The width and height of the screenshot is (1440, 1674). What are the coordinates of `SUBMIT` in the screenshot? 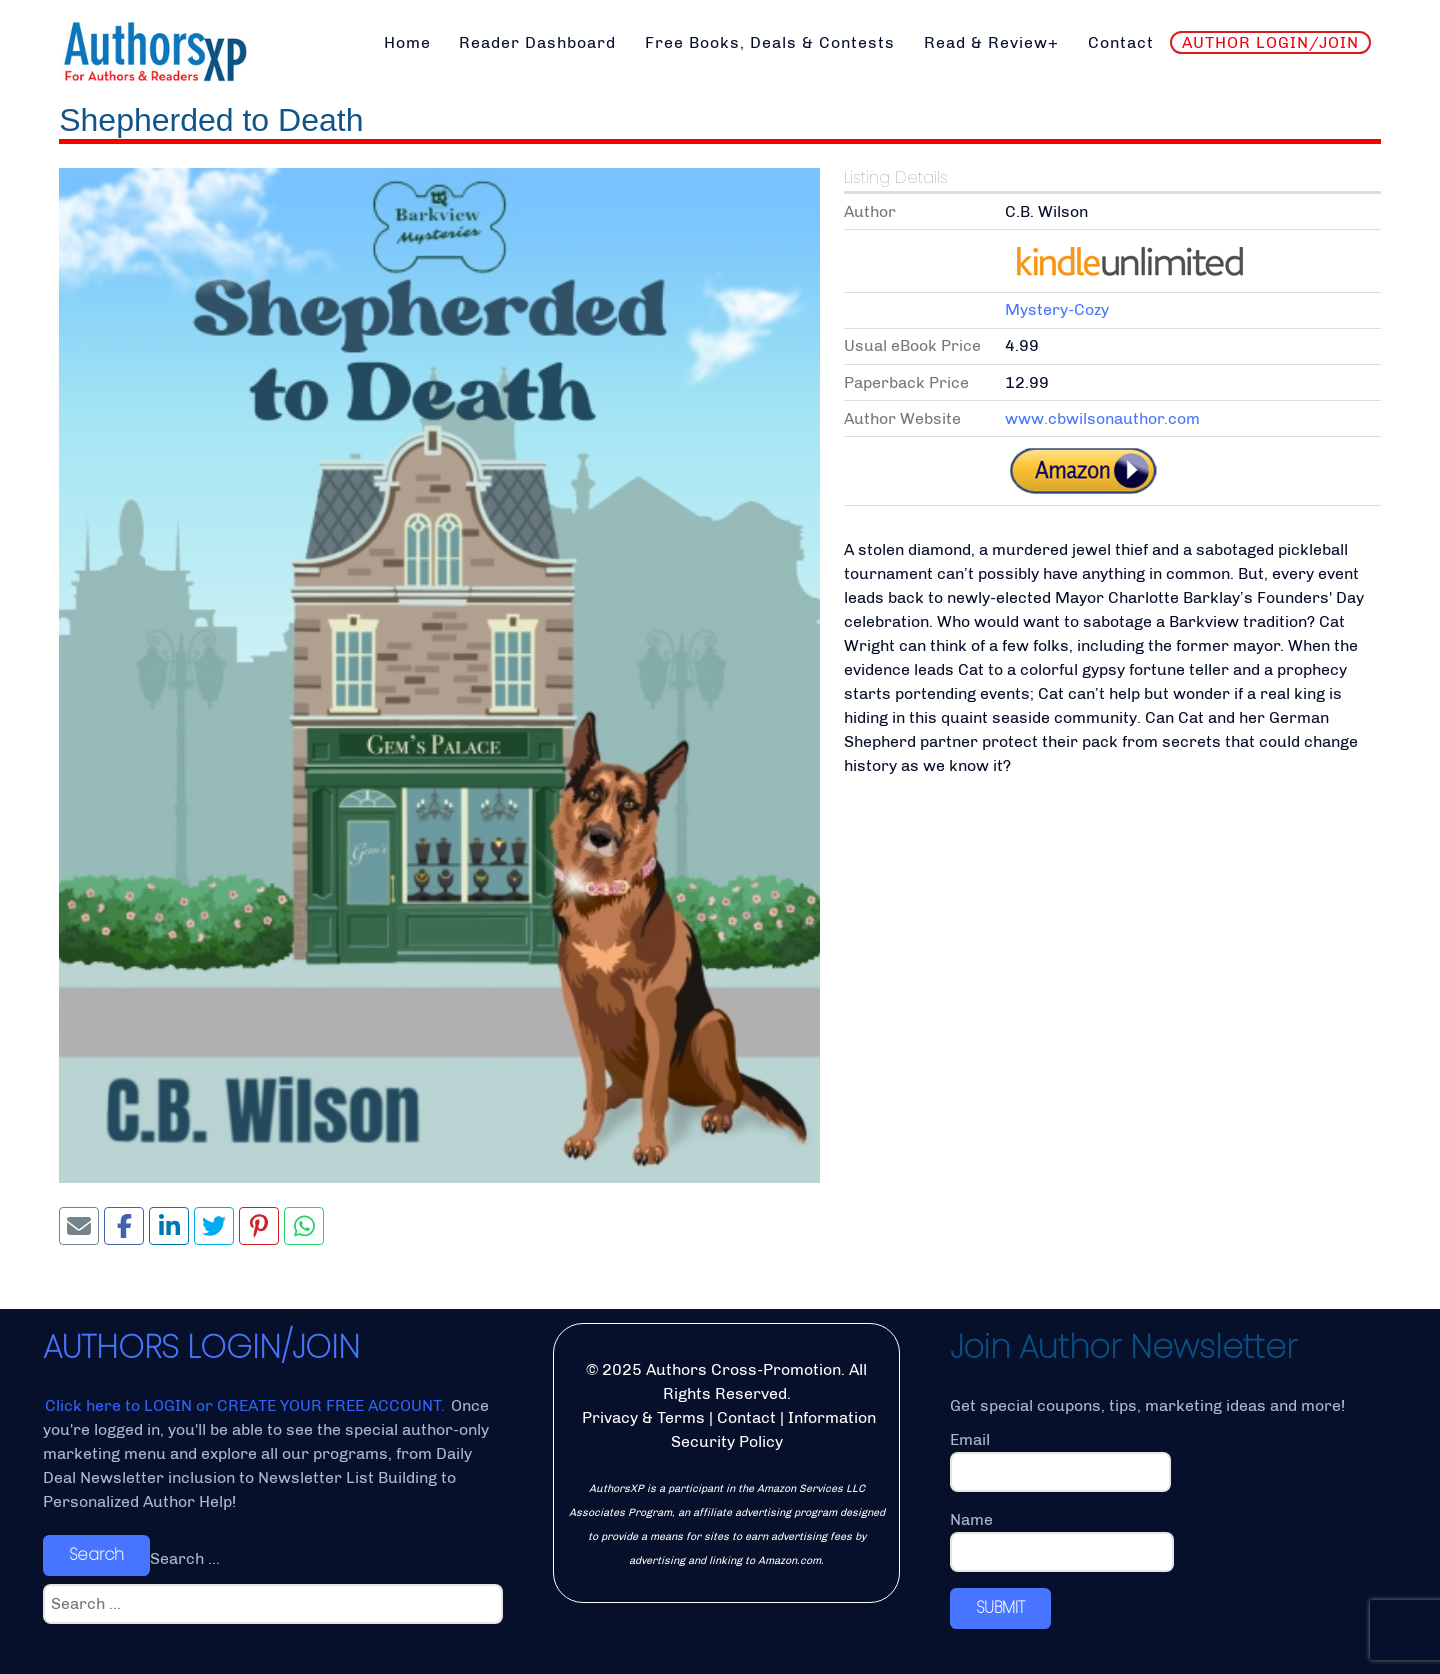 It's located at (1000, 1607).